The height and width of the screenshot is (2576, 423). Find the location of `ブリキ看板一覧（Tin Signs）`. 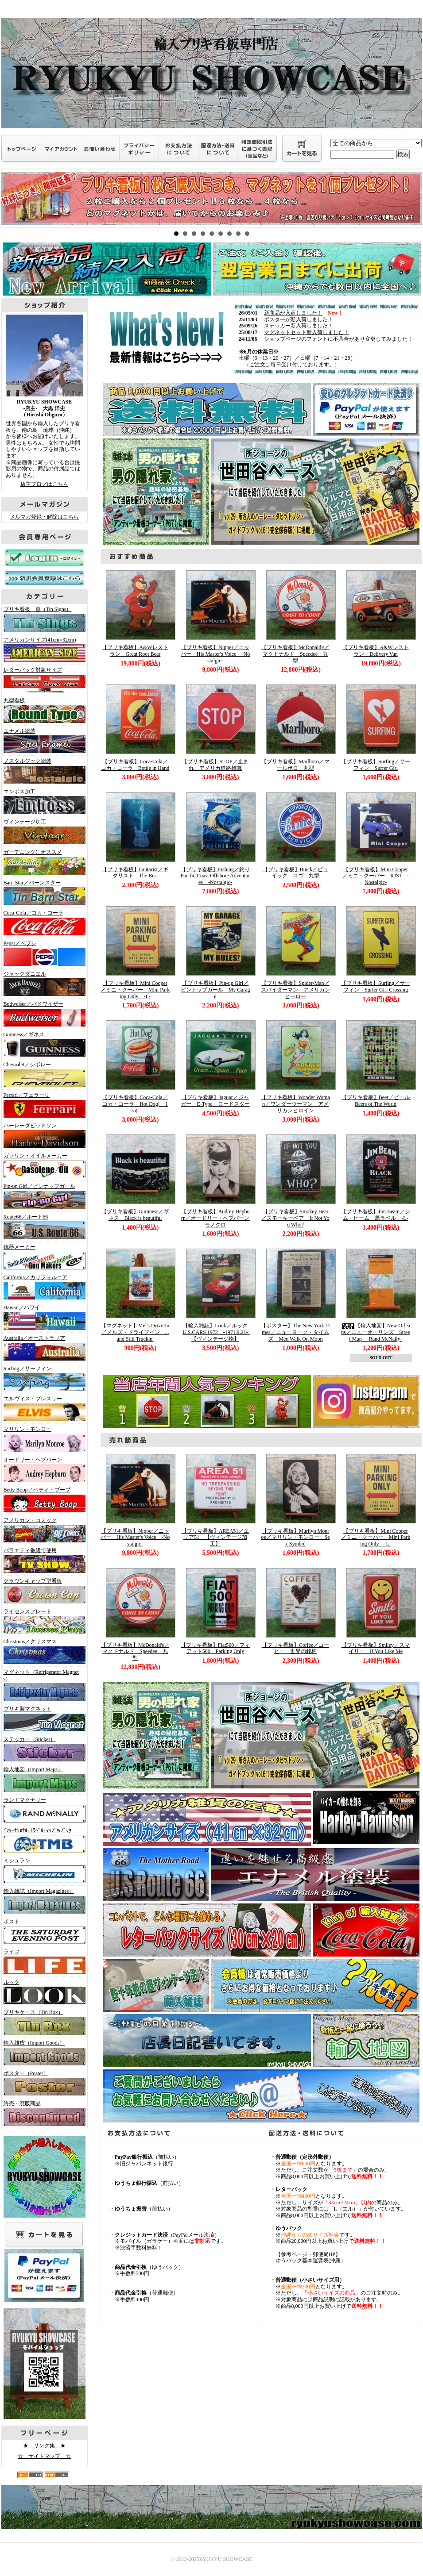

ブリキ看板一覧（Tin Signs） is located at coordinates (42, 619).